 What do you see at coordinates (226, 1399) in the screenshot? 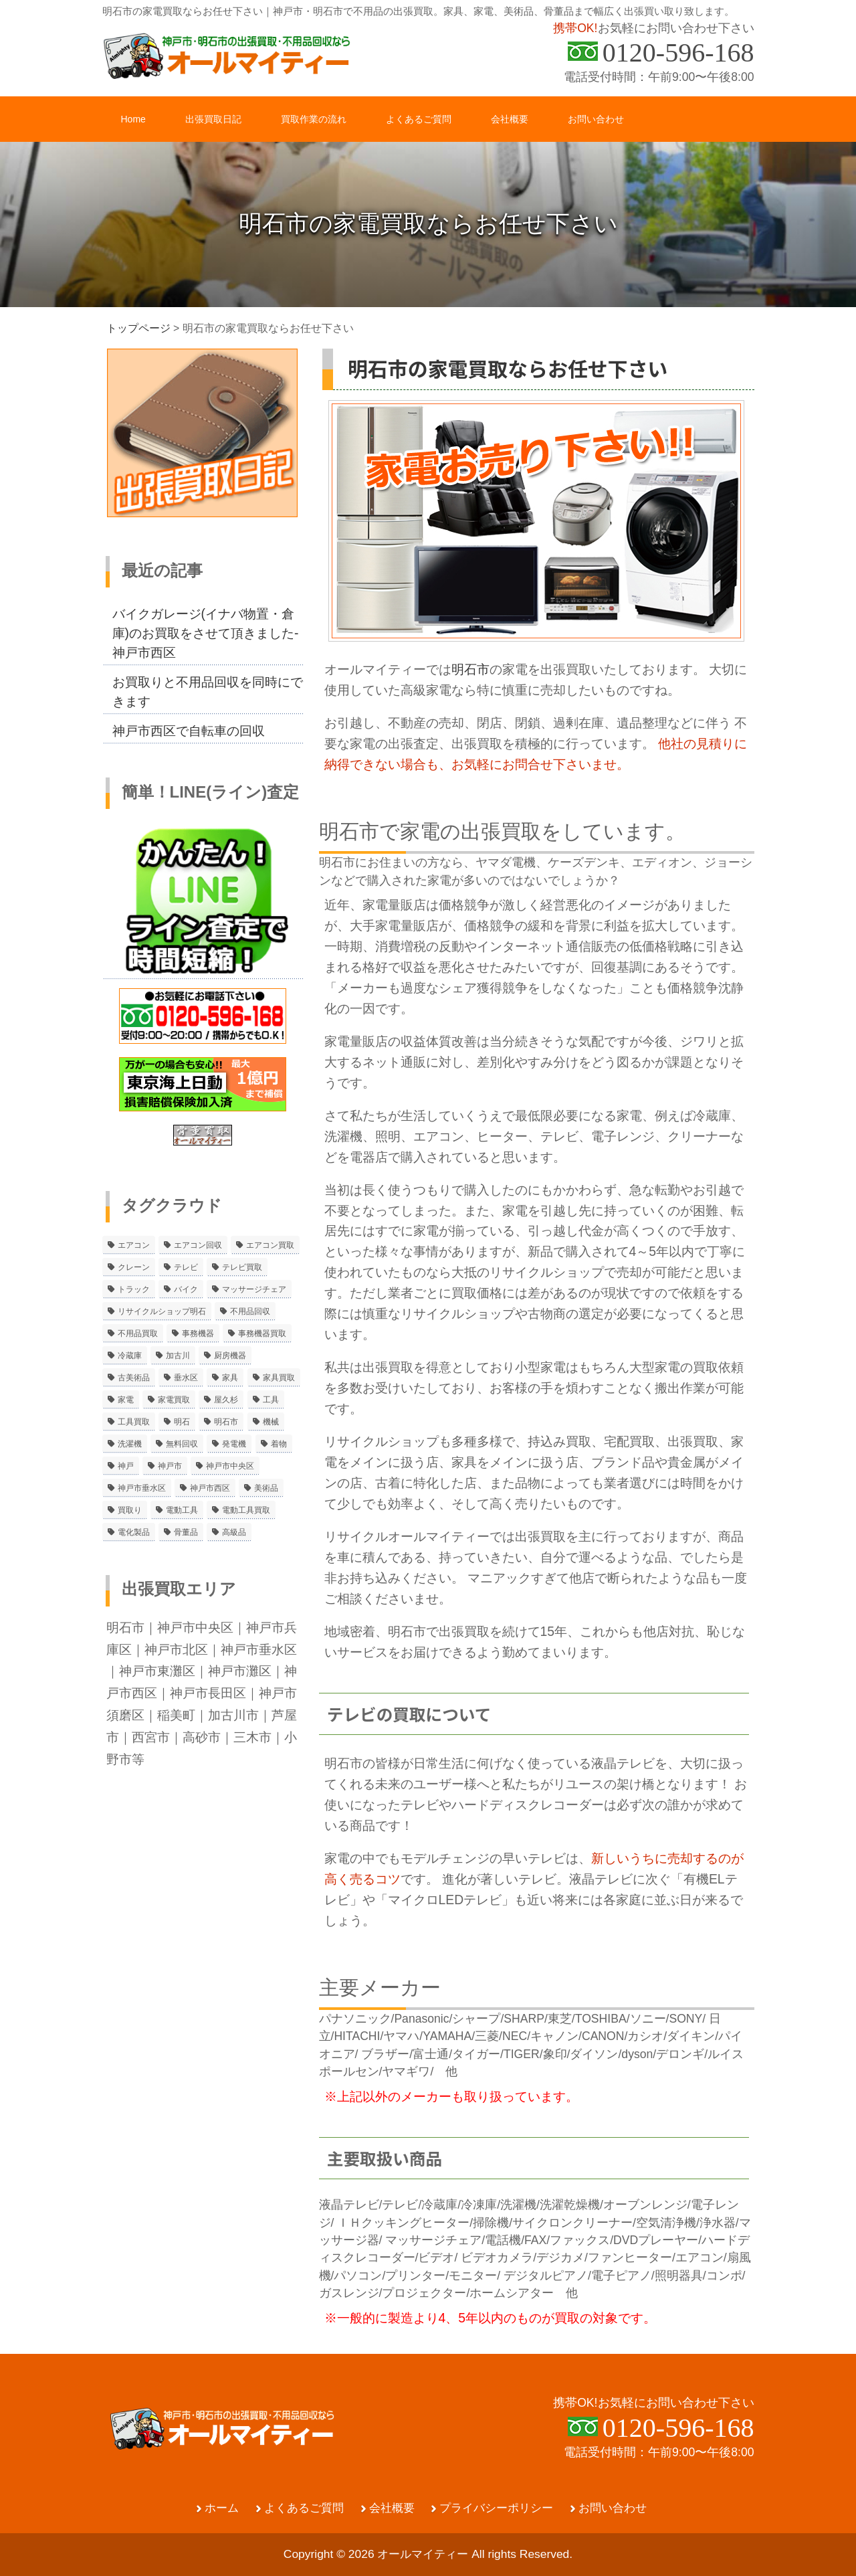
I see `屋久杉 [屋久杉 (2個の項目)]` at bounding box center [226, 1399].